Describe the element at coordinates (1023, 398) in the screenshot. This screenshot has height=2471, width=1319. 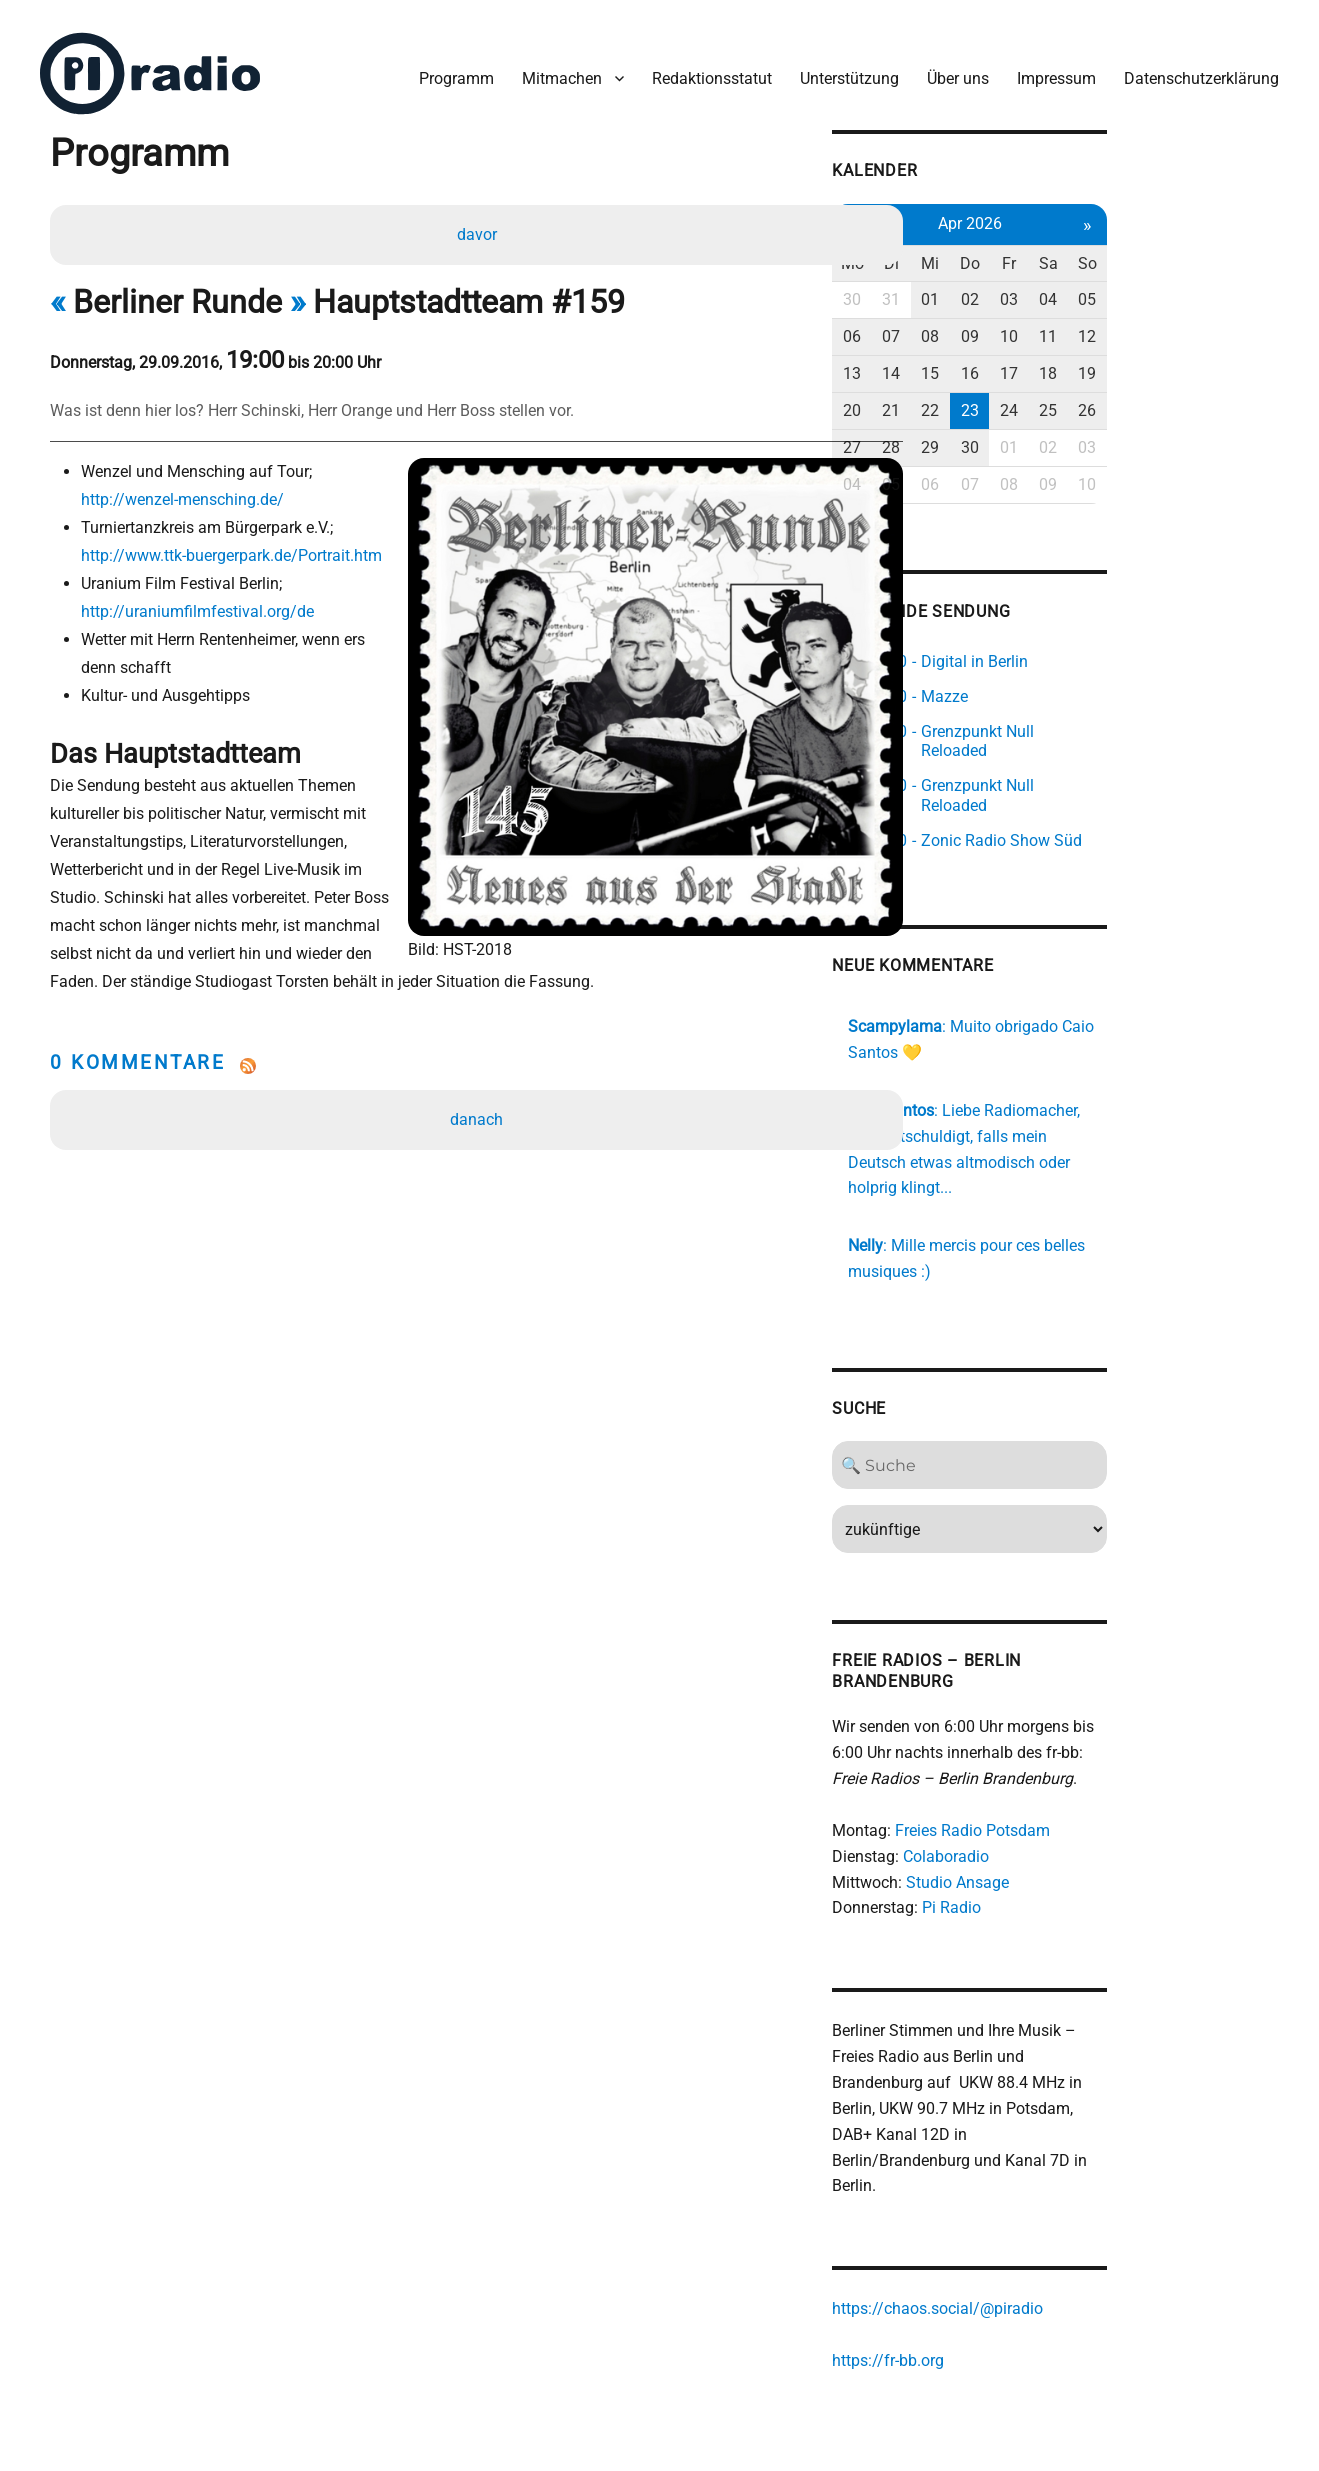
I see `21` at that location.